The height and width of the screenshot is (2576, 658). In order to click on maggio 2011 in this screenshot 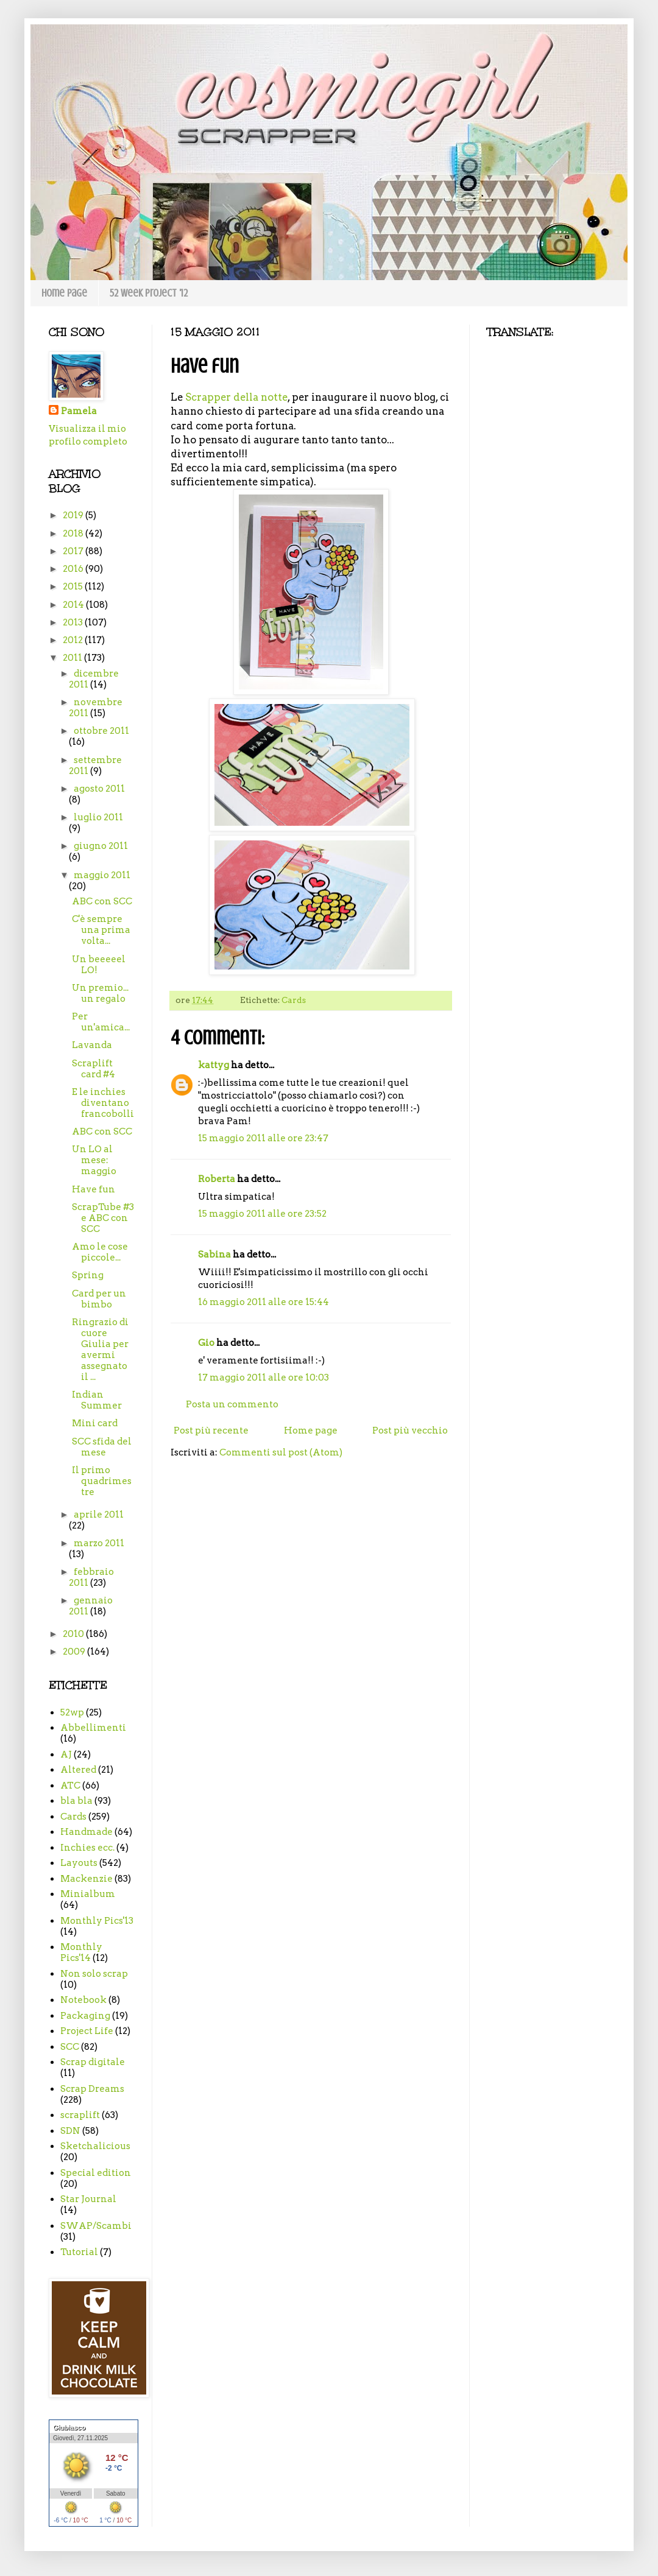, I will do `click(102, 875)`.